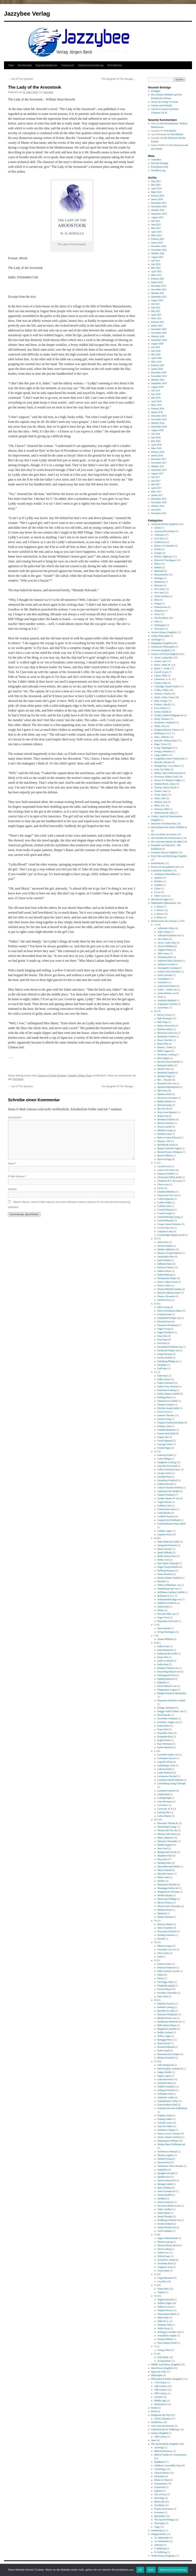 Image resolution: width=196 pixels, height=2576 pixels. Describe the element at coordinates (159, 213) in the screenshot. I see `September 2023` at that location.